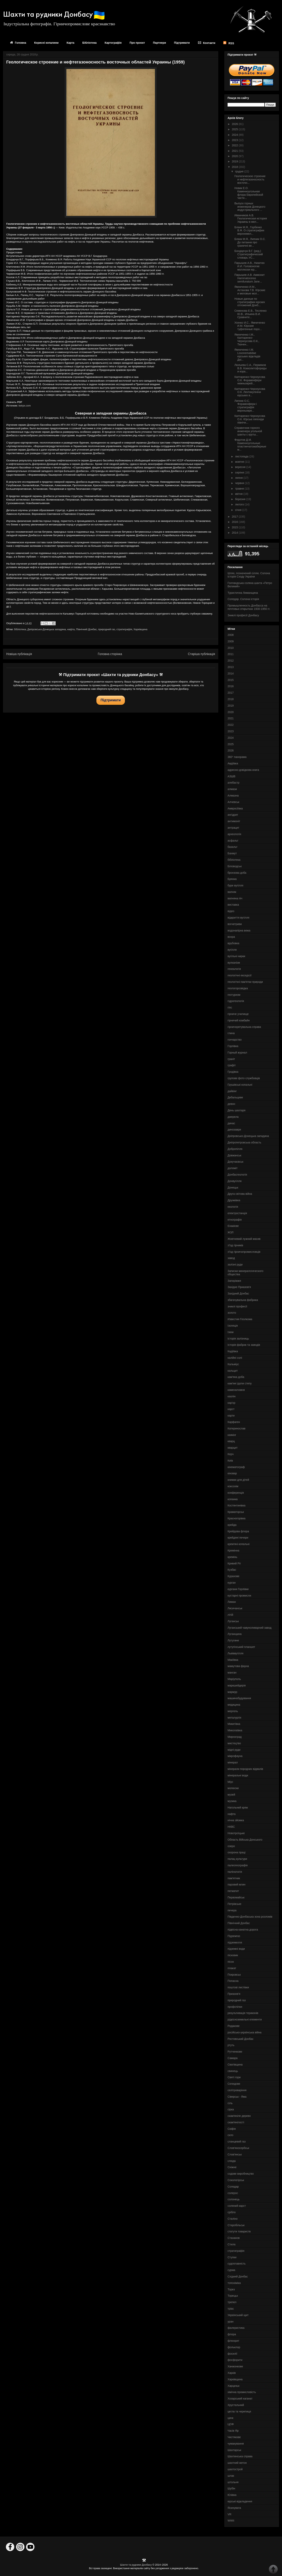 The width and height of the screenshot is (282, 2576). Describe the element at coordinates (89, 42) in the screenshot. I see `Бібліотека` at that location.